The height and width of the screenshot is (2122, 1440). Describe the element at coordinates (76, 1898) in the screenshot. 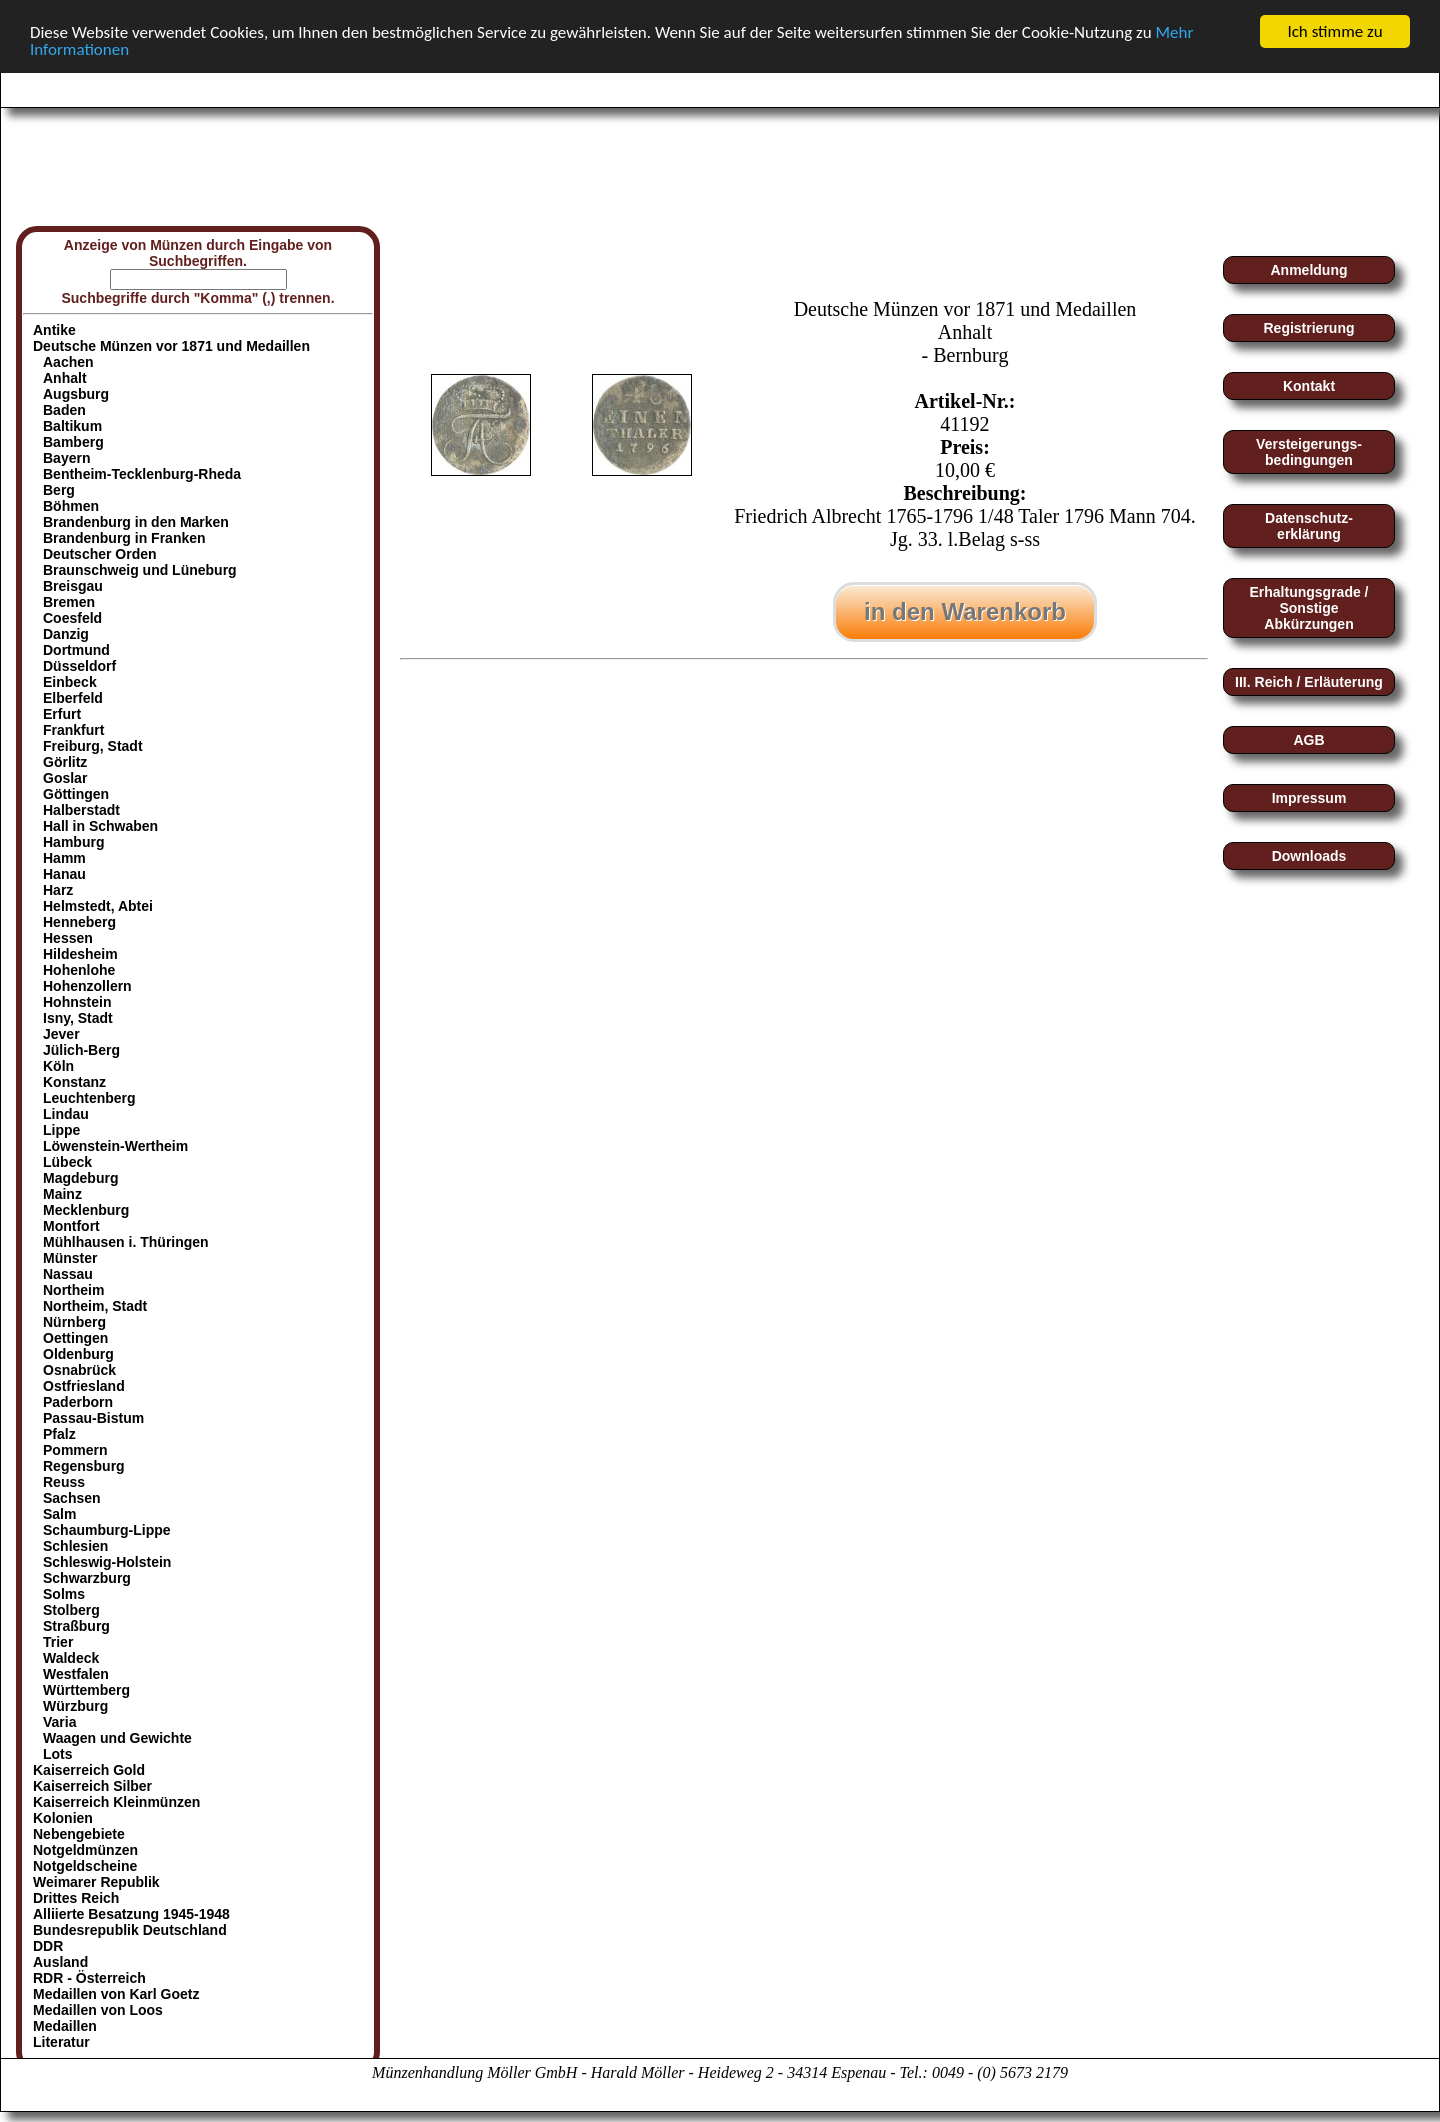

I see `Drittes Reich` at that location.